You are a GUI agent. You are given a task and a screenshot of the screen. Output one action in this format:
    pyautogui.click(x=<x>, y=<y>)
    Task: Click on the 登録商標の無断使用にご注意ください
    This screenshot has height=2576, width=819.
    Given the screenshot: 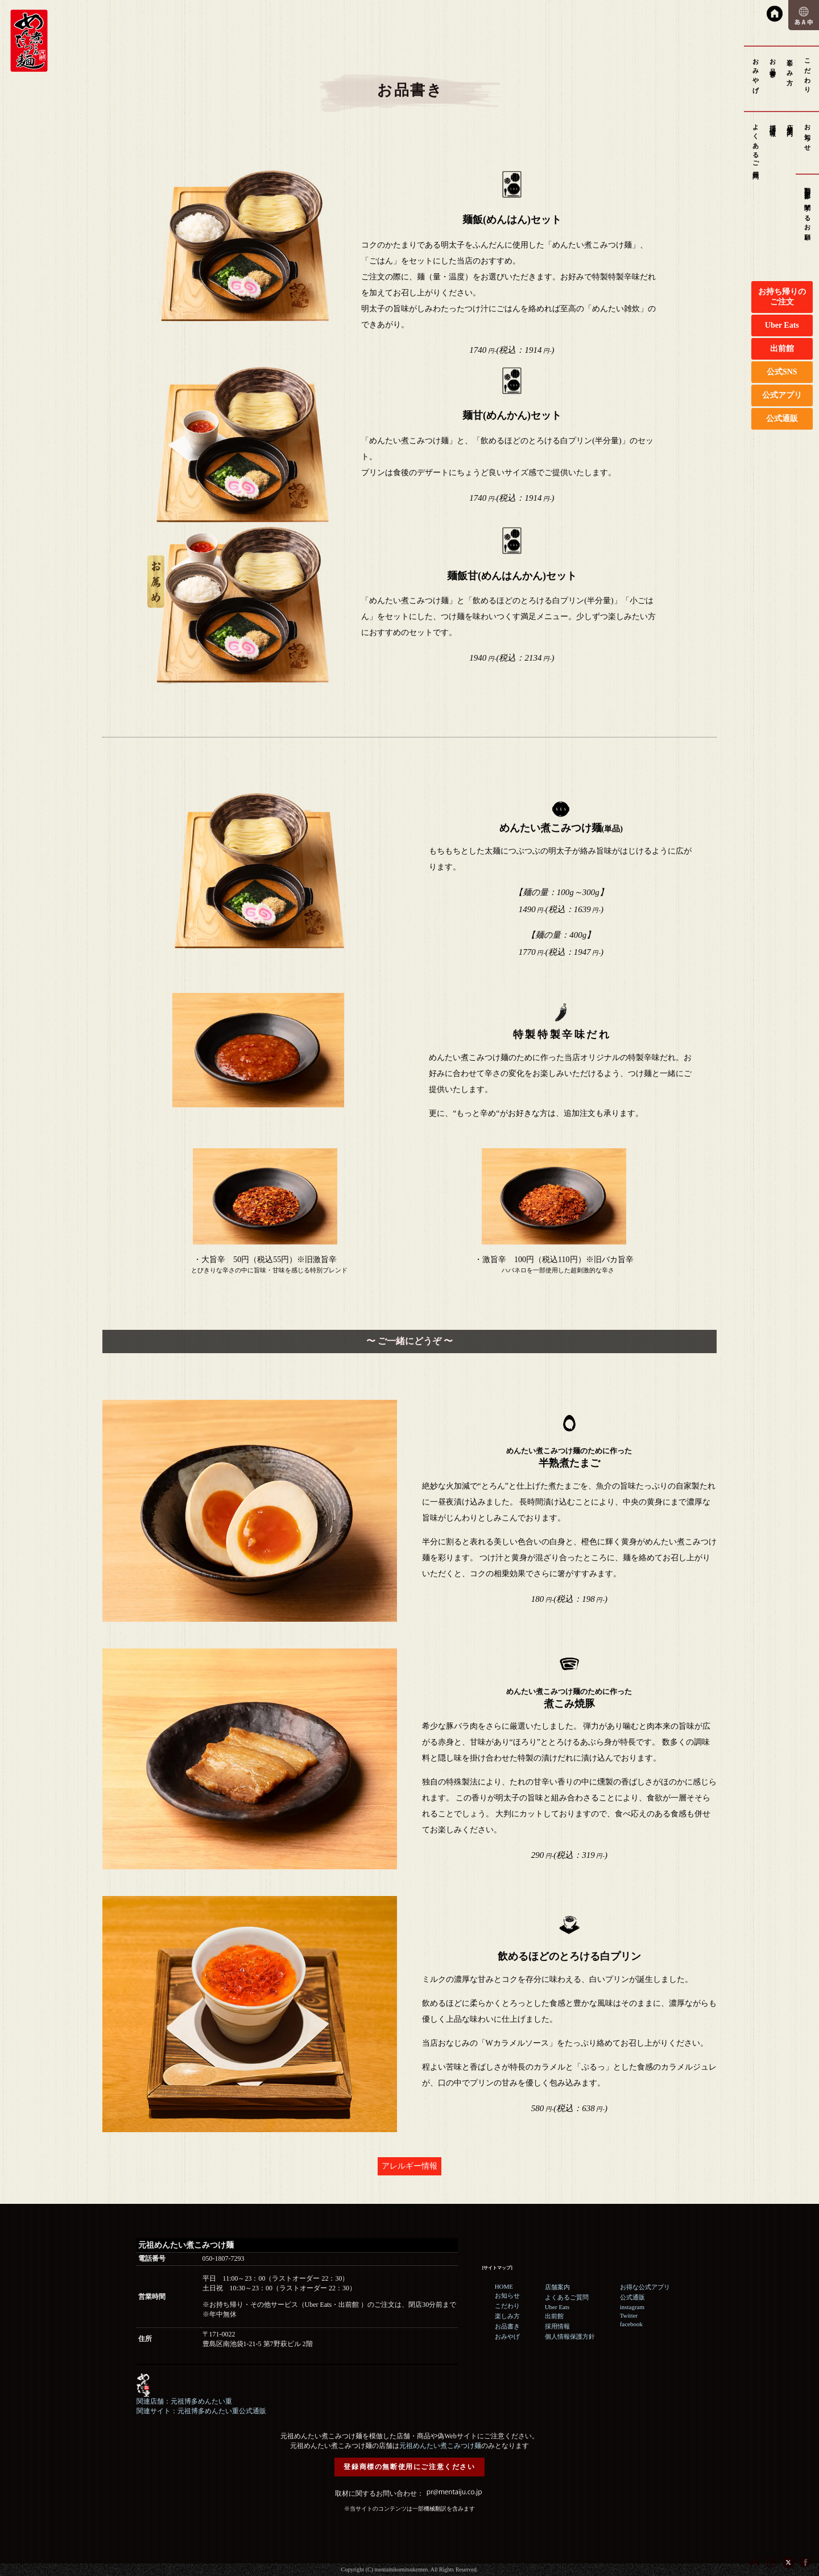 What is the action you would take?
    pyautogui.click(x=409, y=2467)
    